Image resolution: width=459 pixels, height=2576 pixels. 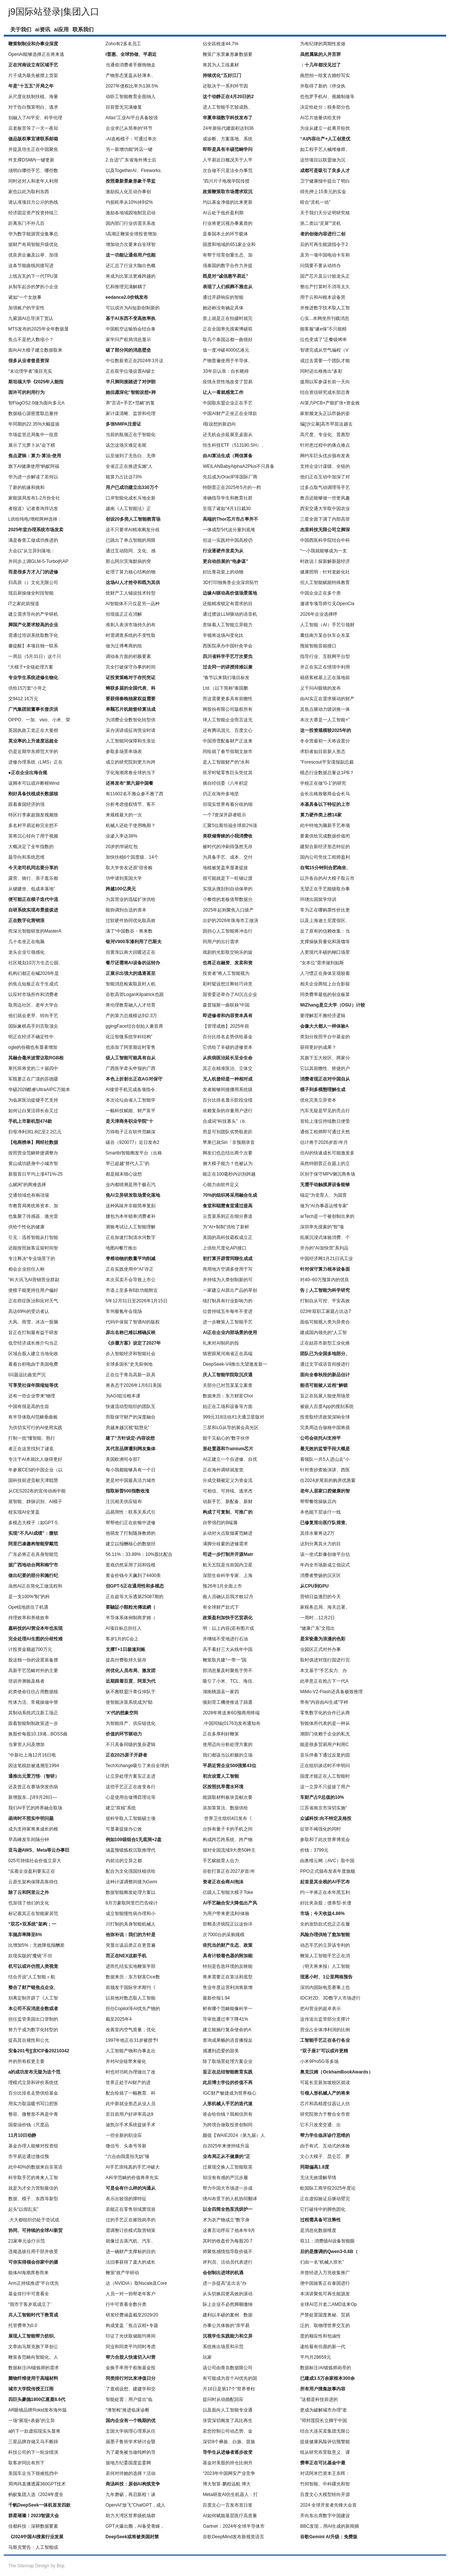 What do you see at coordinates (42, 29) in the screenshot?
I see `ai资讯` at bounding box center [42, 29].